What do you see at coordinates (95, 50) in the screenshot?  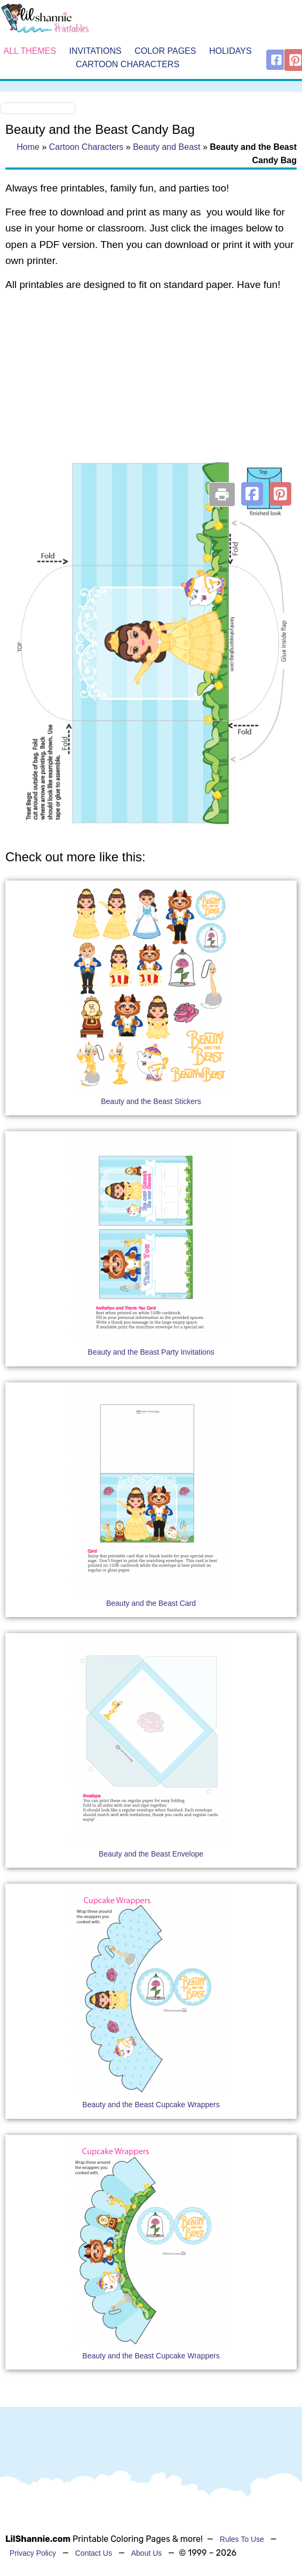 I see `Invitations` at bounding box center [95, 50].